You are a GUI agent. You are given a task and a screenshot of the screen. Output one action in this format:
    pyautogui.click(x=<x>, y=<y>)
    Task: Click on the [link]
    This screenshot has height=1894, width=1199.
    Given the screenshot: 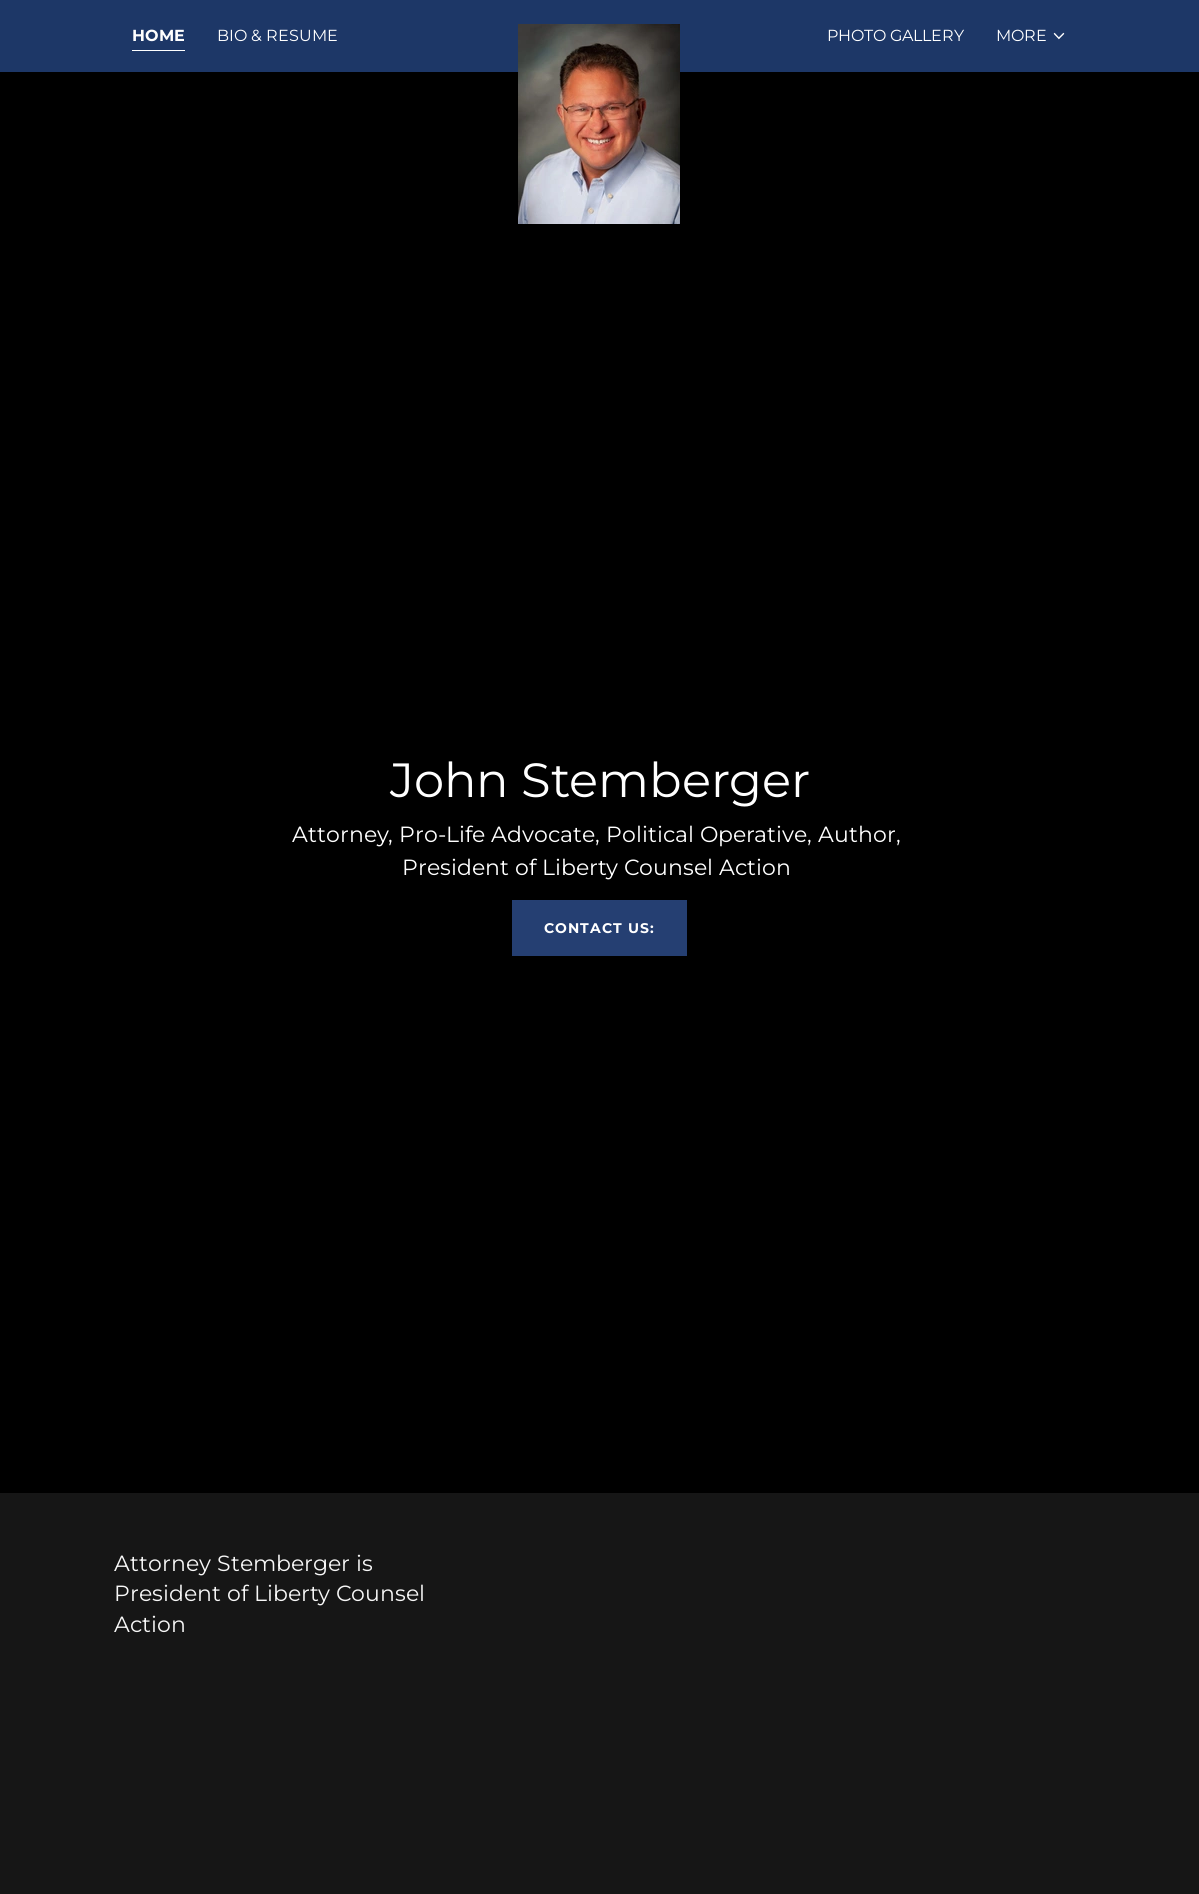 What is the action you would take?
    pyautogui.click(x=599, y=32)
    